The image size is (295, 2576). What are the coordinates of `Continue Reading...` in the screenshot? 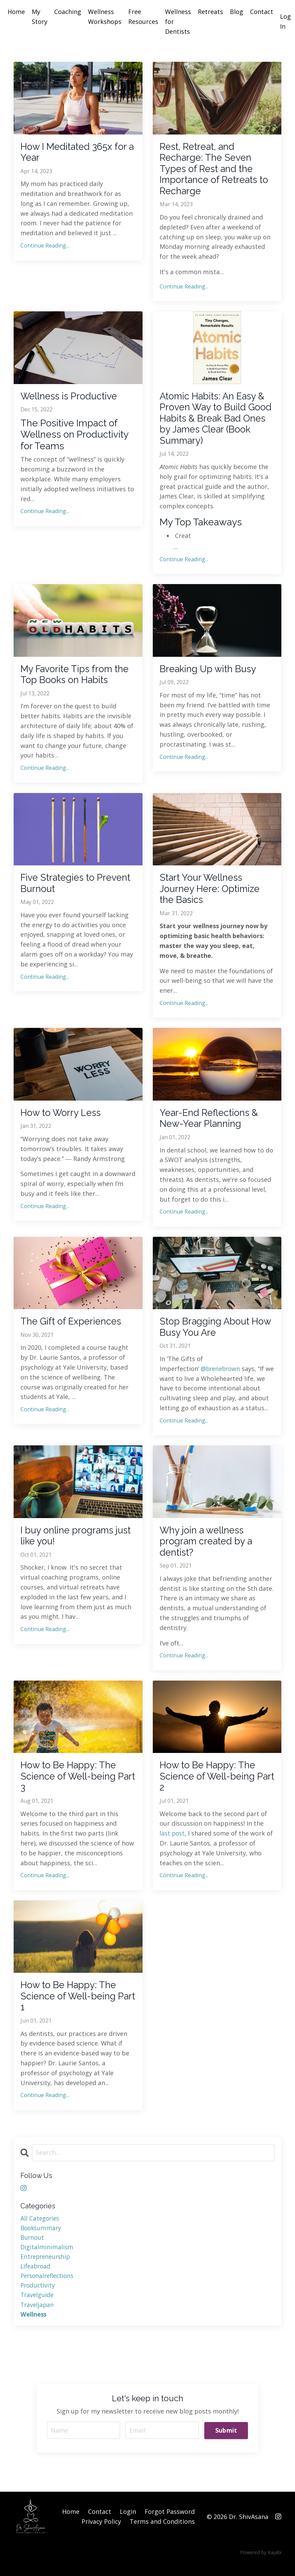 It's located at (44, 246).